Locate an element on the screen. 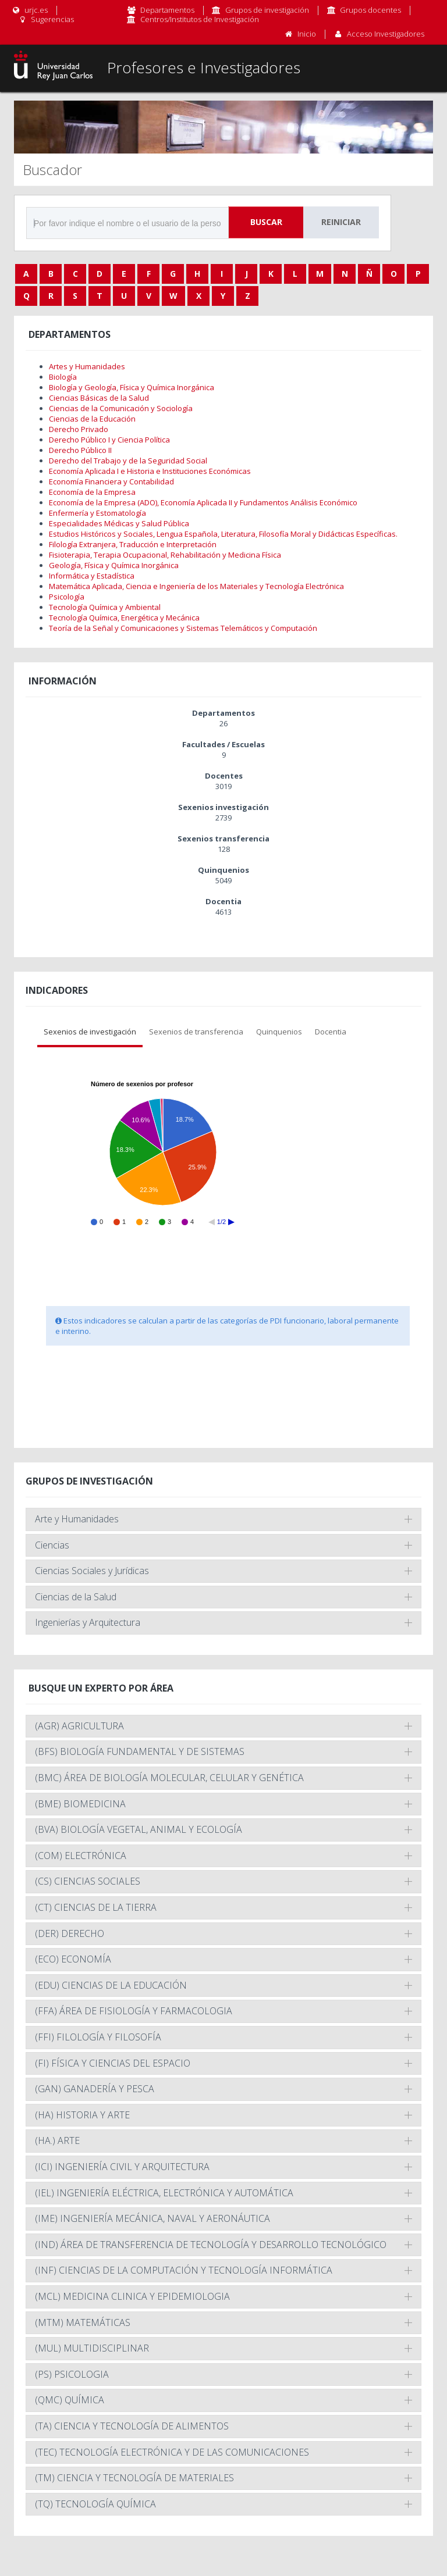 The image size is (447, 2576). Economía Aplicada I e Historia e Instituciones Económicas is located at coordinates (150, 471).